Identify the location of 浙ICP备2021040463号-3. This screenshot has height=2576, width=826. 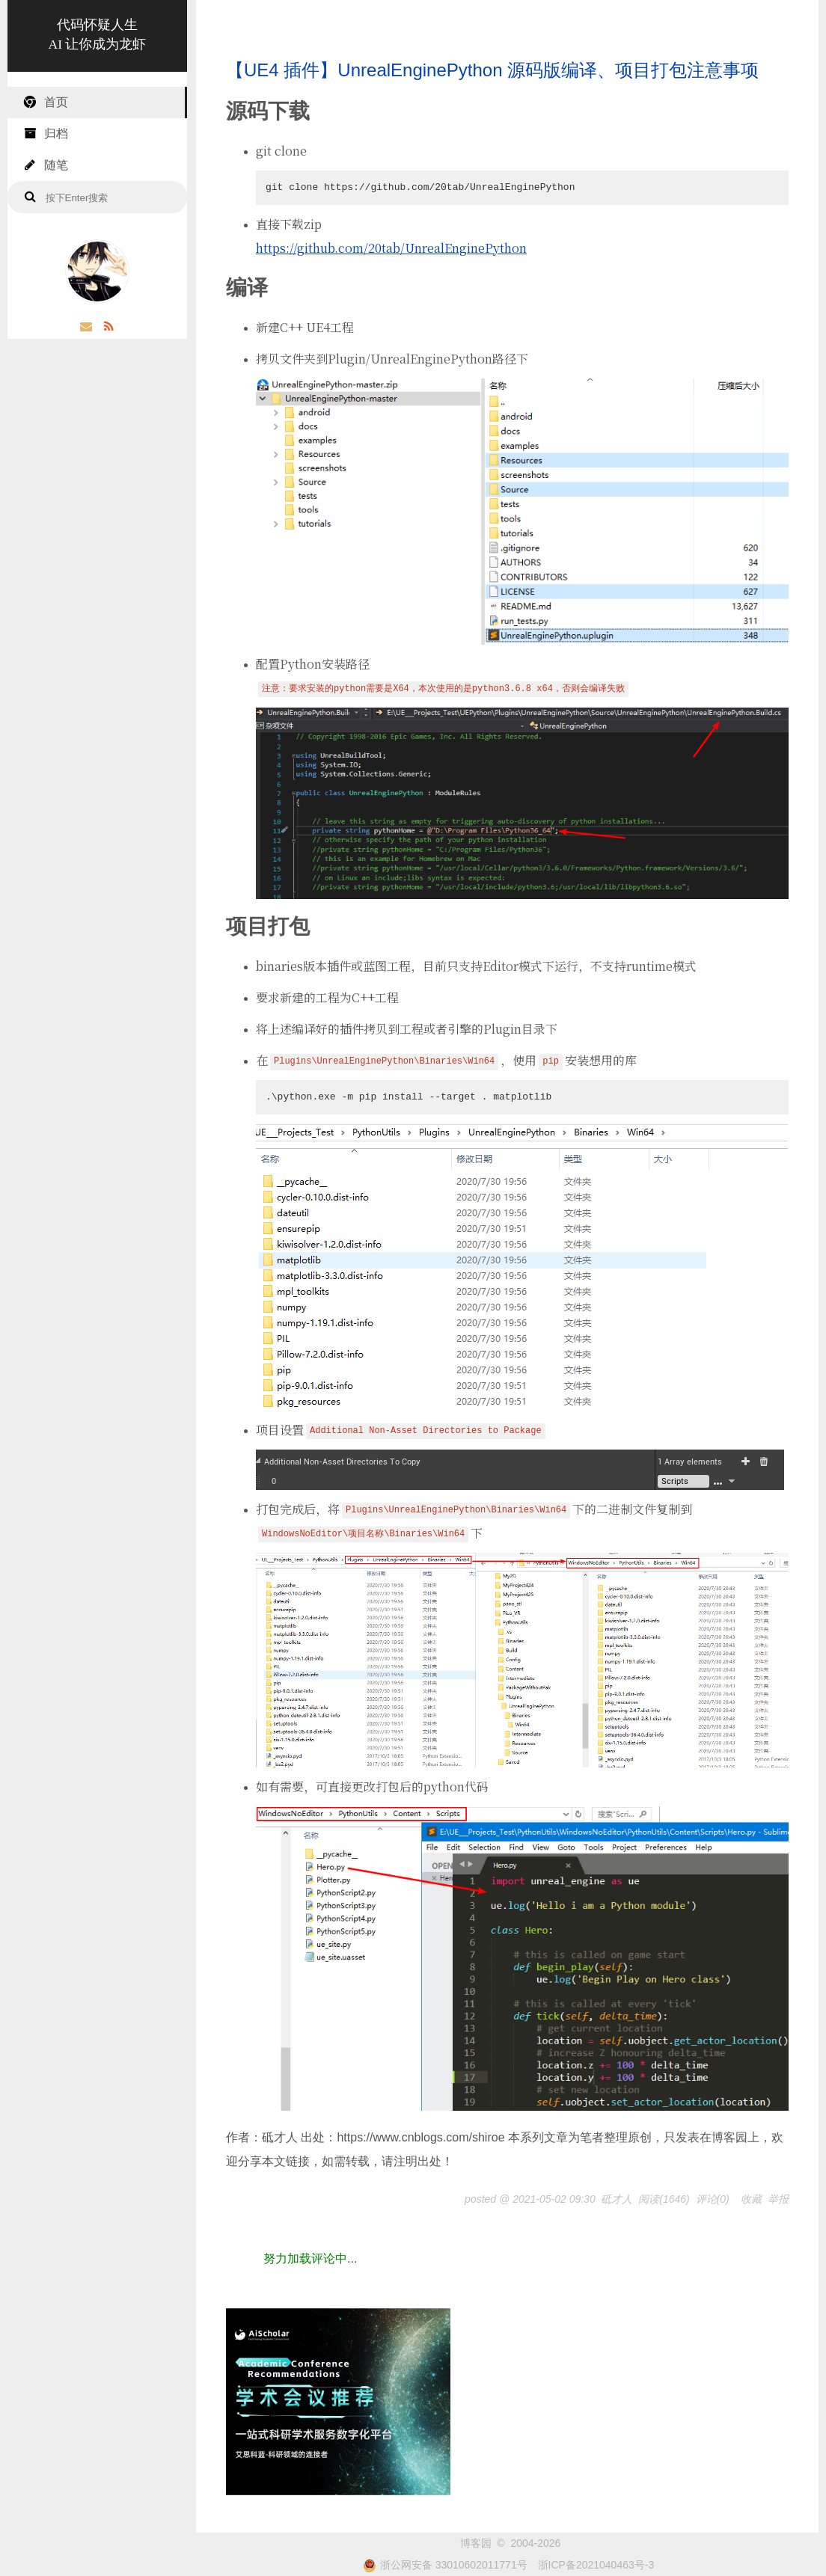
(596, 2565).